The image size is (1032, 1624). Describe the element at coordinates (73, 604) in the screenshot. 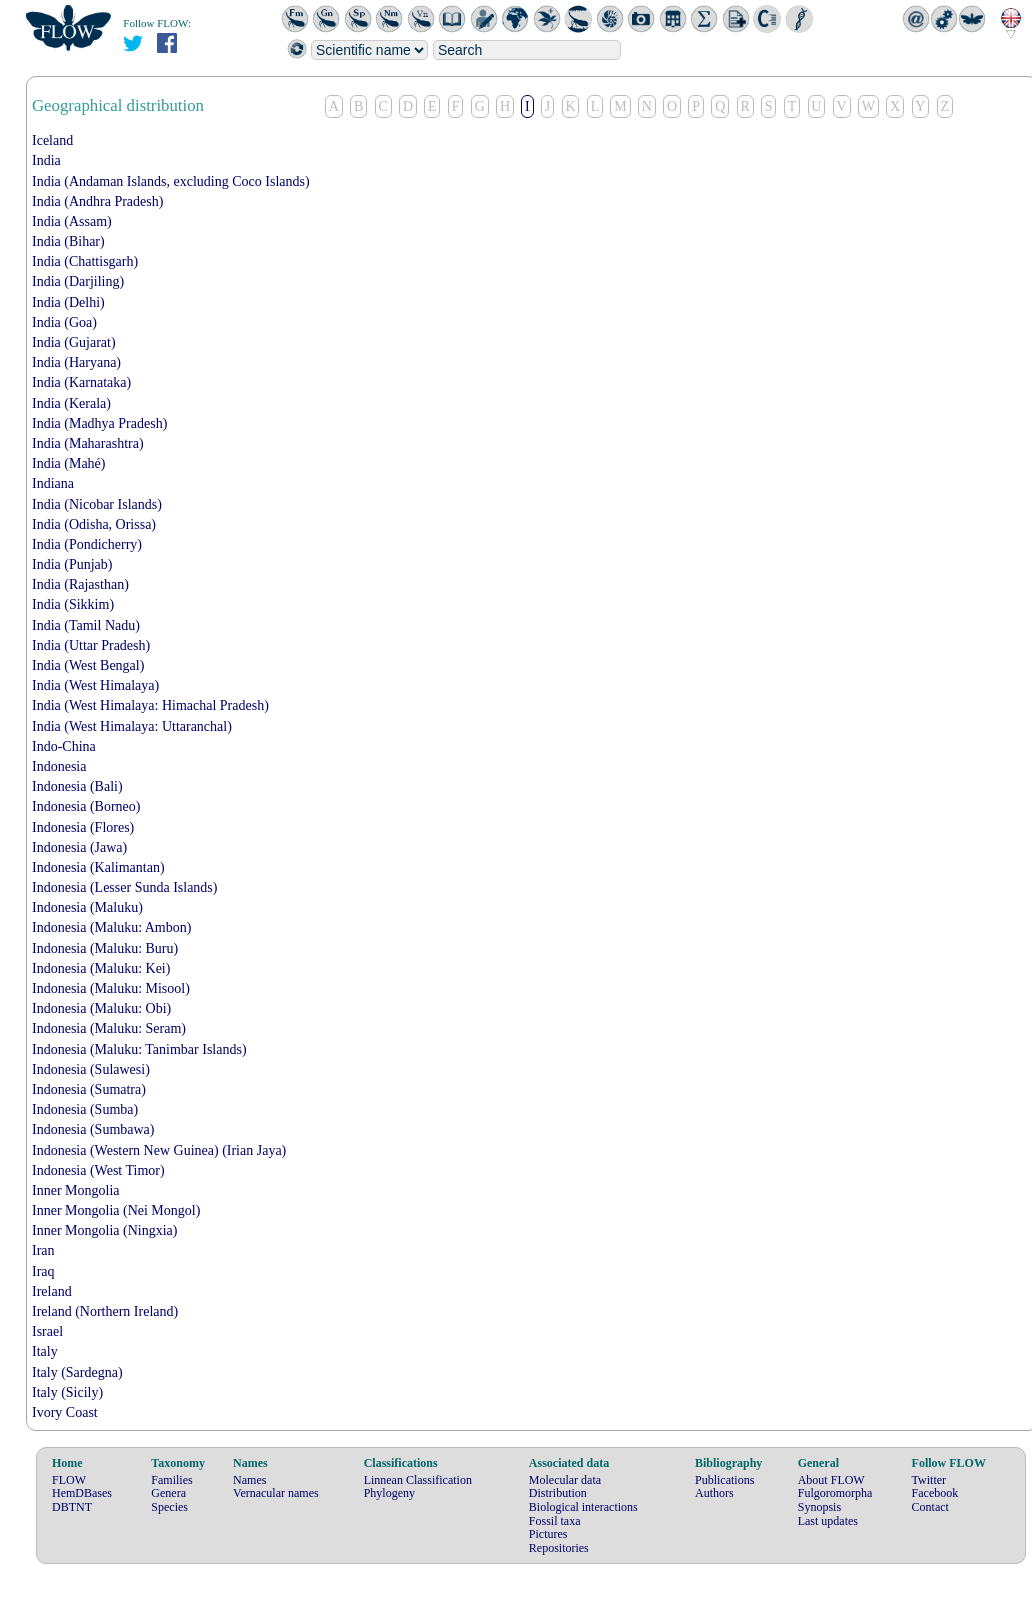

I see `India (Sikkim)` at that location.